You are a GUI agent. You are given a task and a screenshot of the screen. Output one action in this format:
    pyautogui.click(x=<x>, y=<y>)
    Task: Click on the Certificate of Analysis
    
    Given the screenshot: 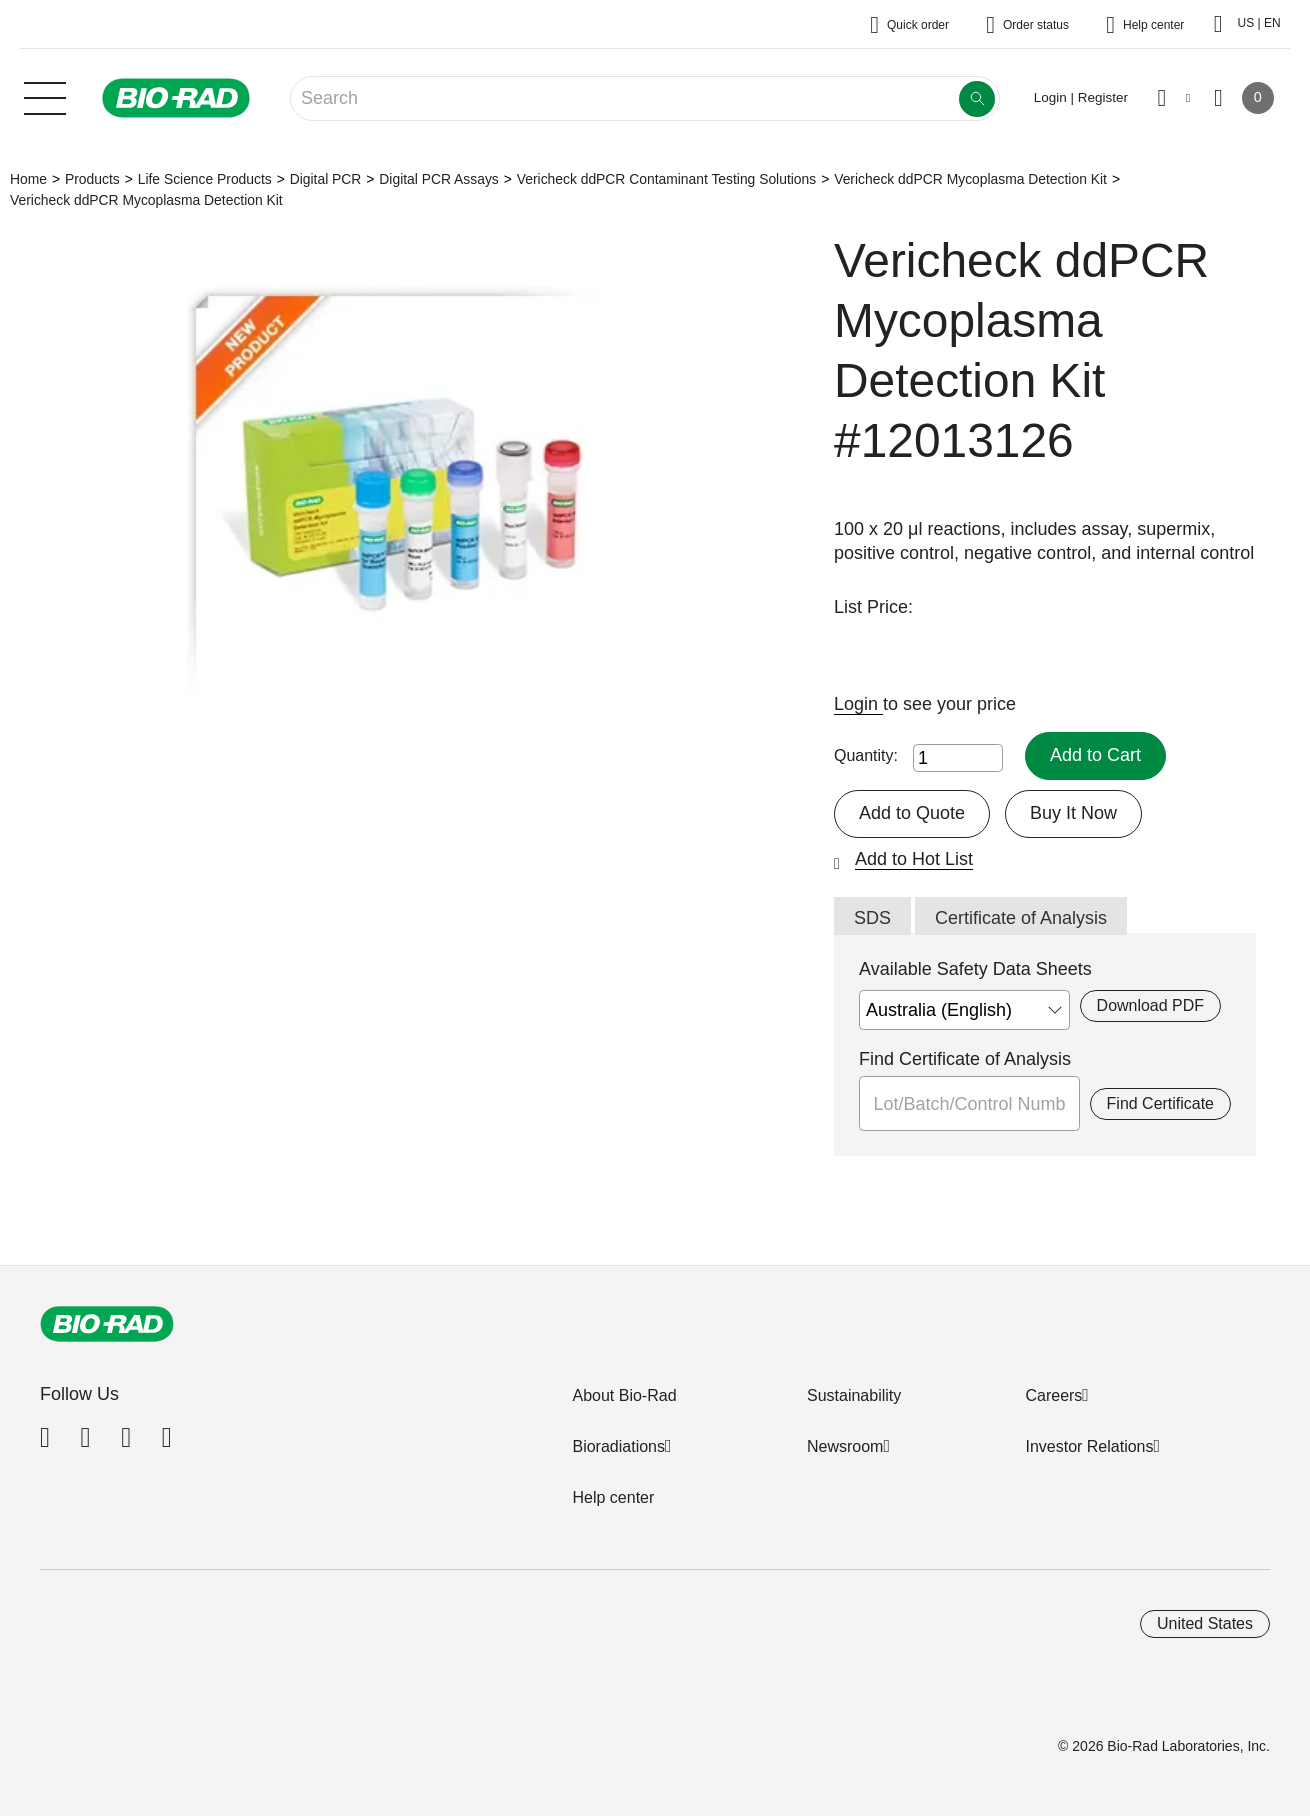 What is the action you would take?
    pyautogui.click(x=1021, y=918)
    